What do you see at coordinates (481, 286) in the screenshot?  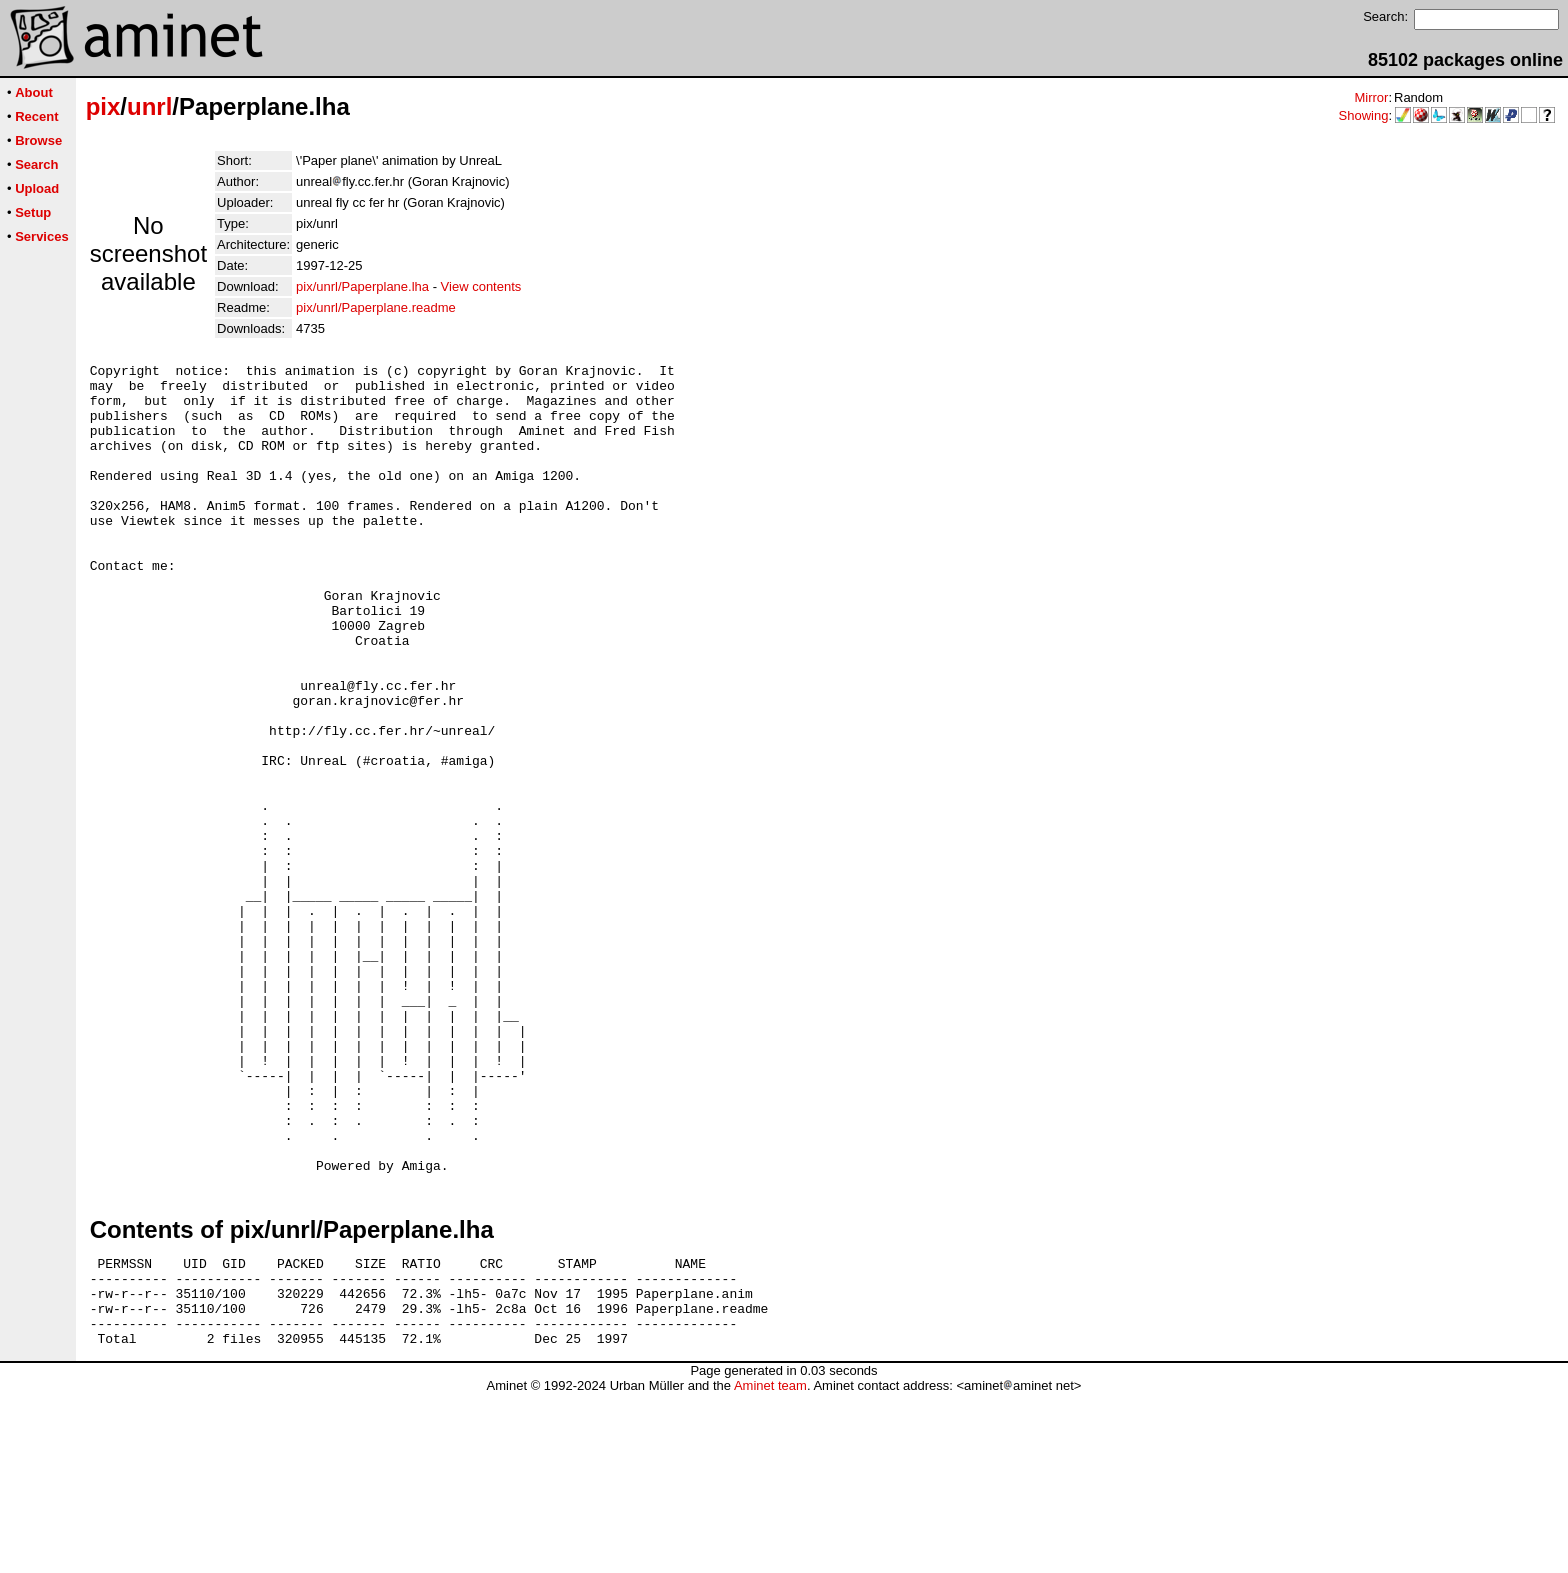 I see `View contents` at bounding box center [481, 286].